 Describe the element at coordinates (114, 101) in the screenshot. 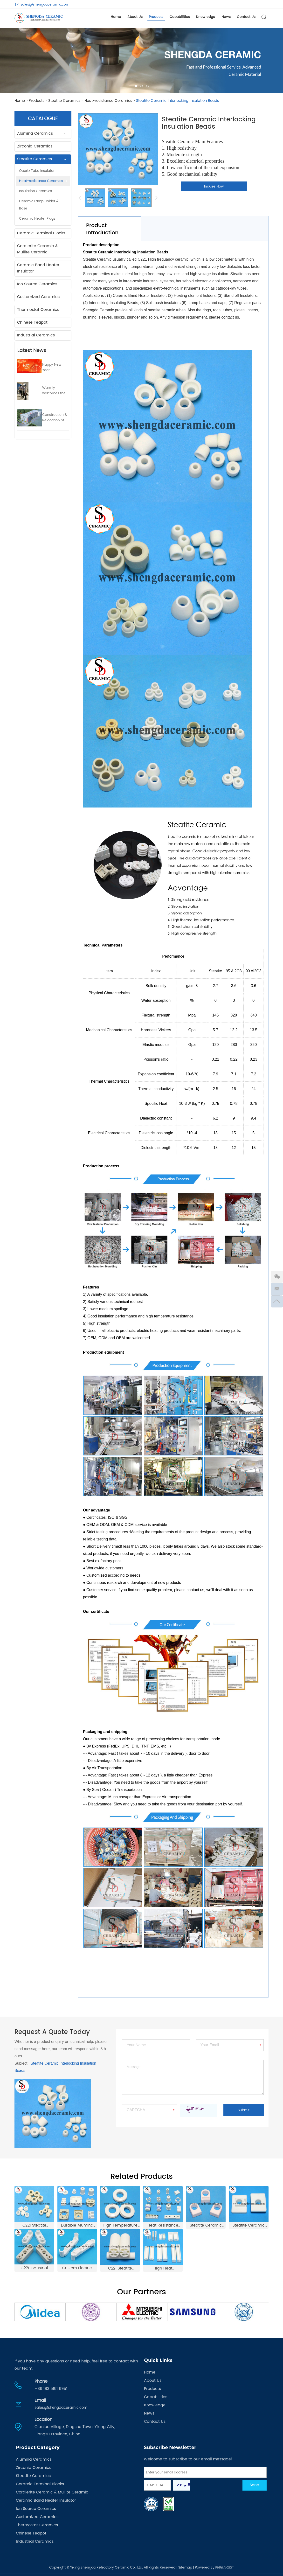

I see `Heat-resistance Ceramics` at that location.